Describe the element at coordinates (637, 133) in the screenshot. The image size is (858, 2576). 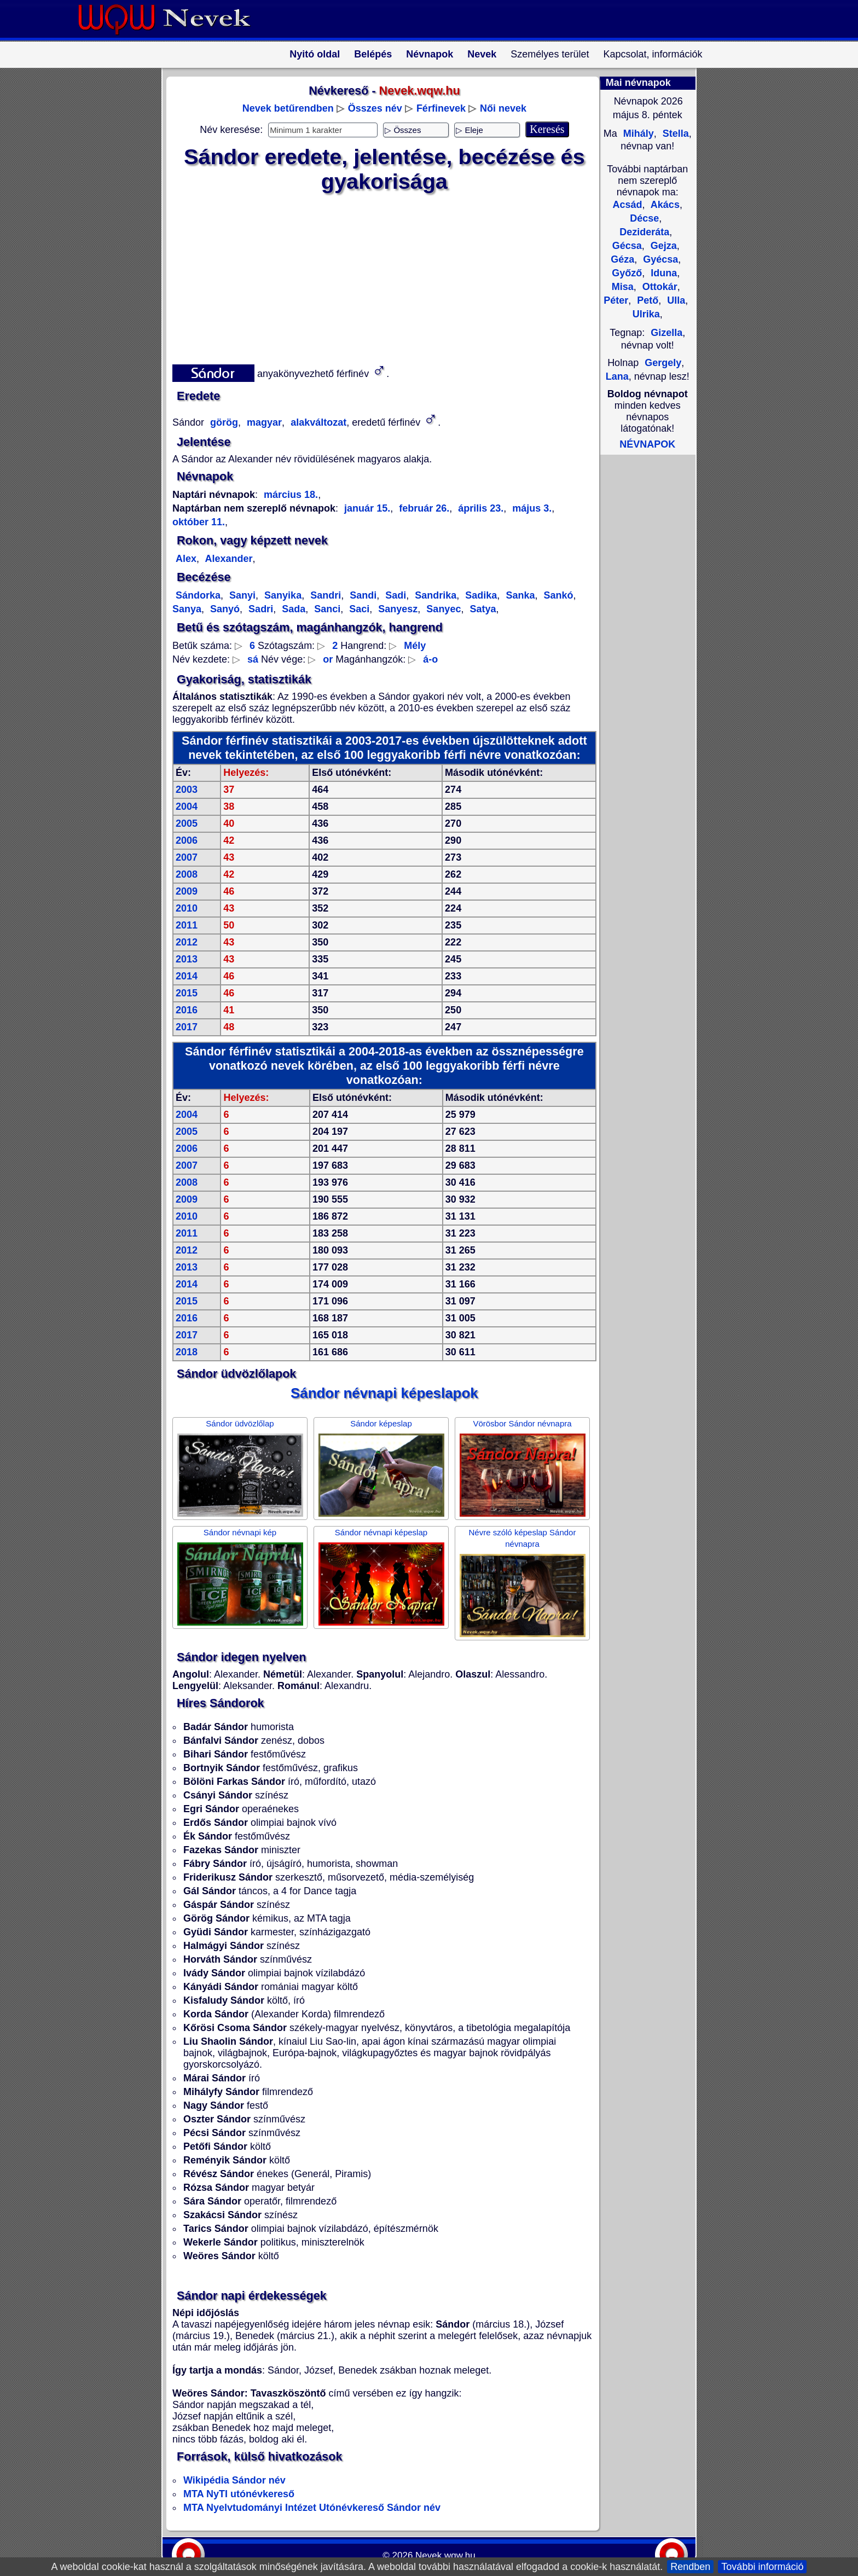
I see `Mihály` at that location.